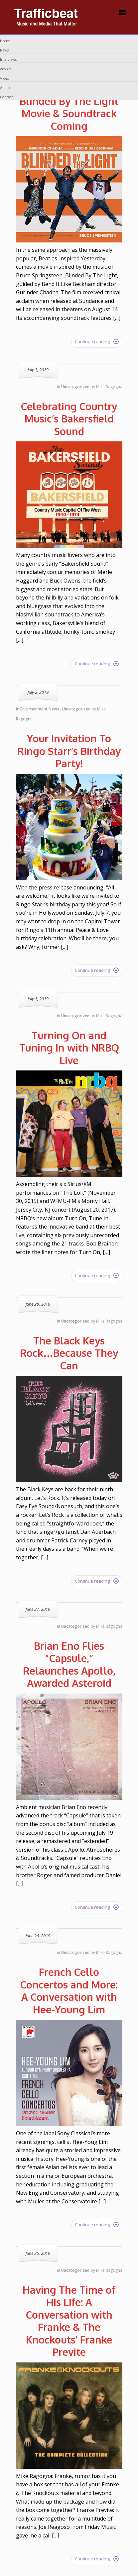 This screenshot has width=138, height=2576. I want to click on Interviews, so click(8, 59).